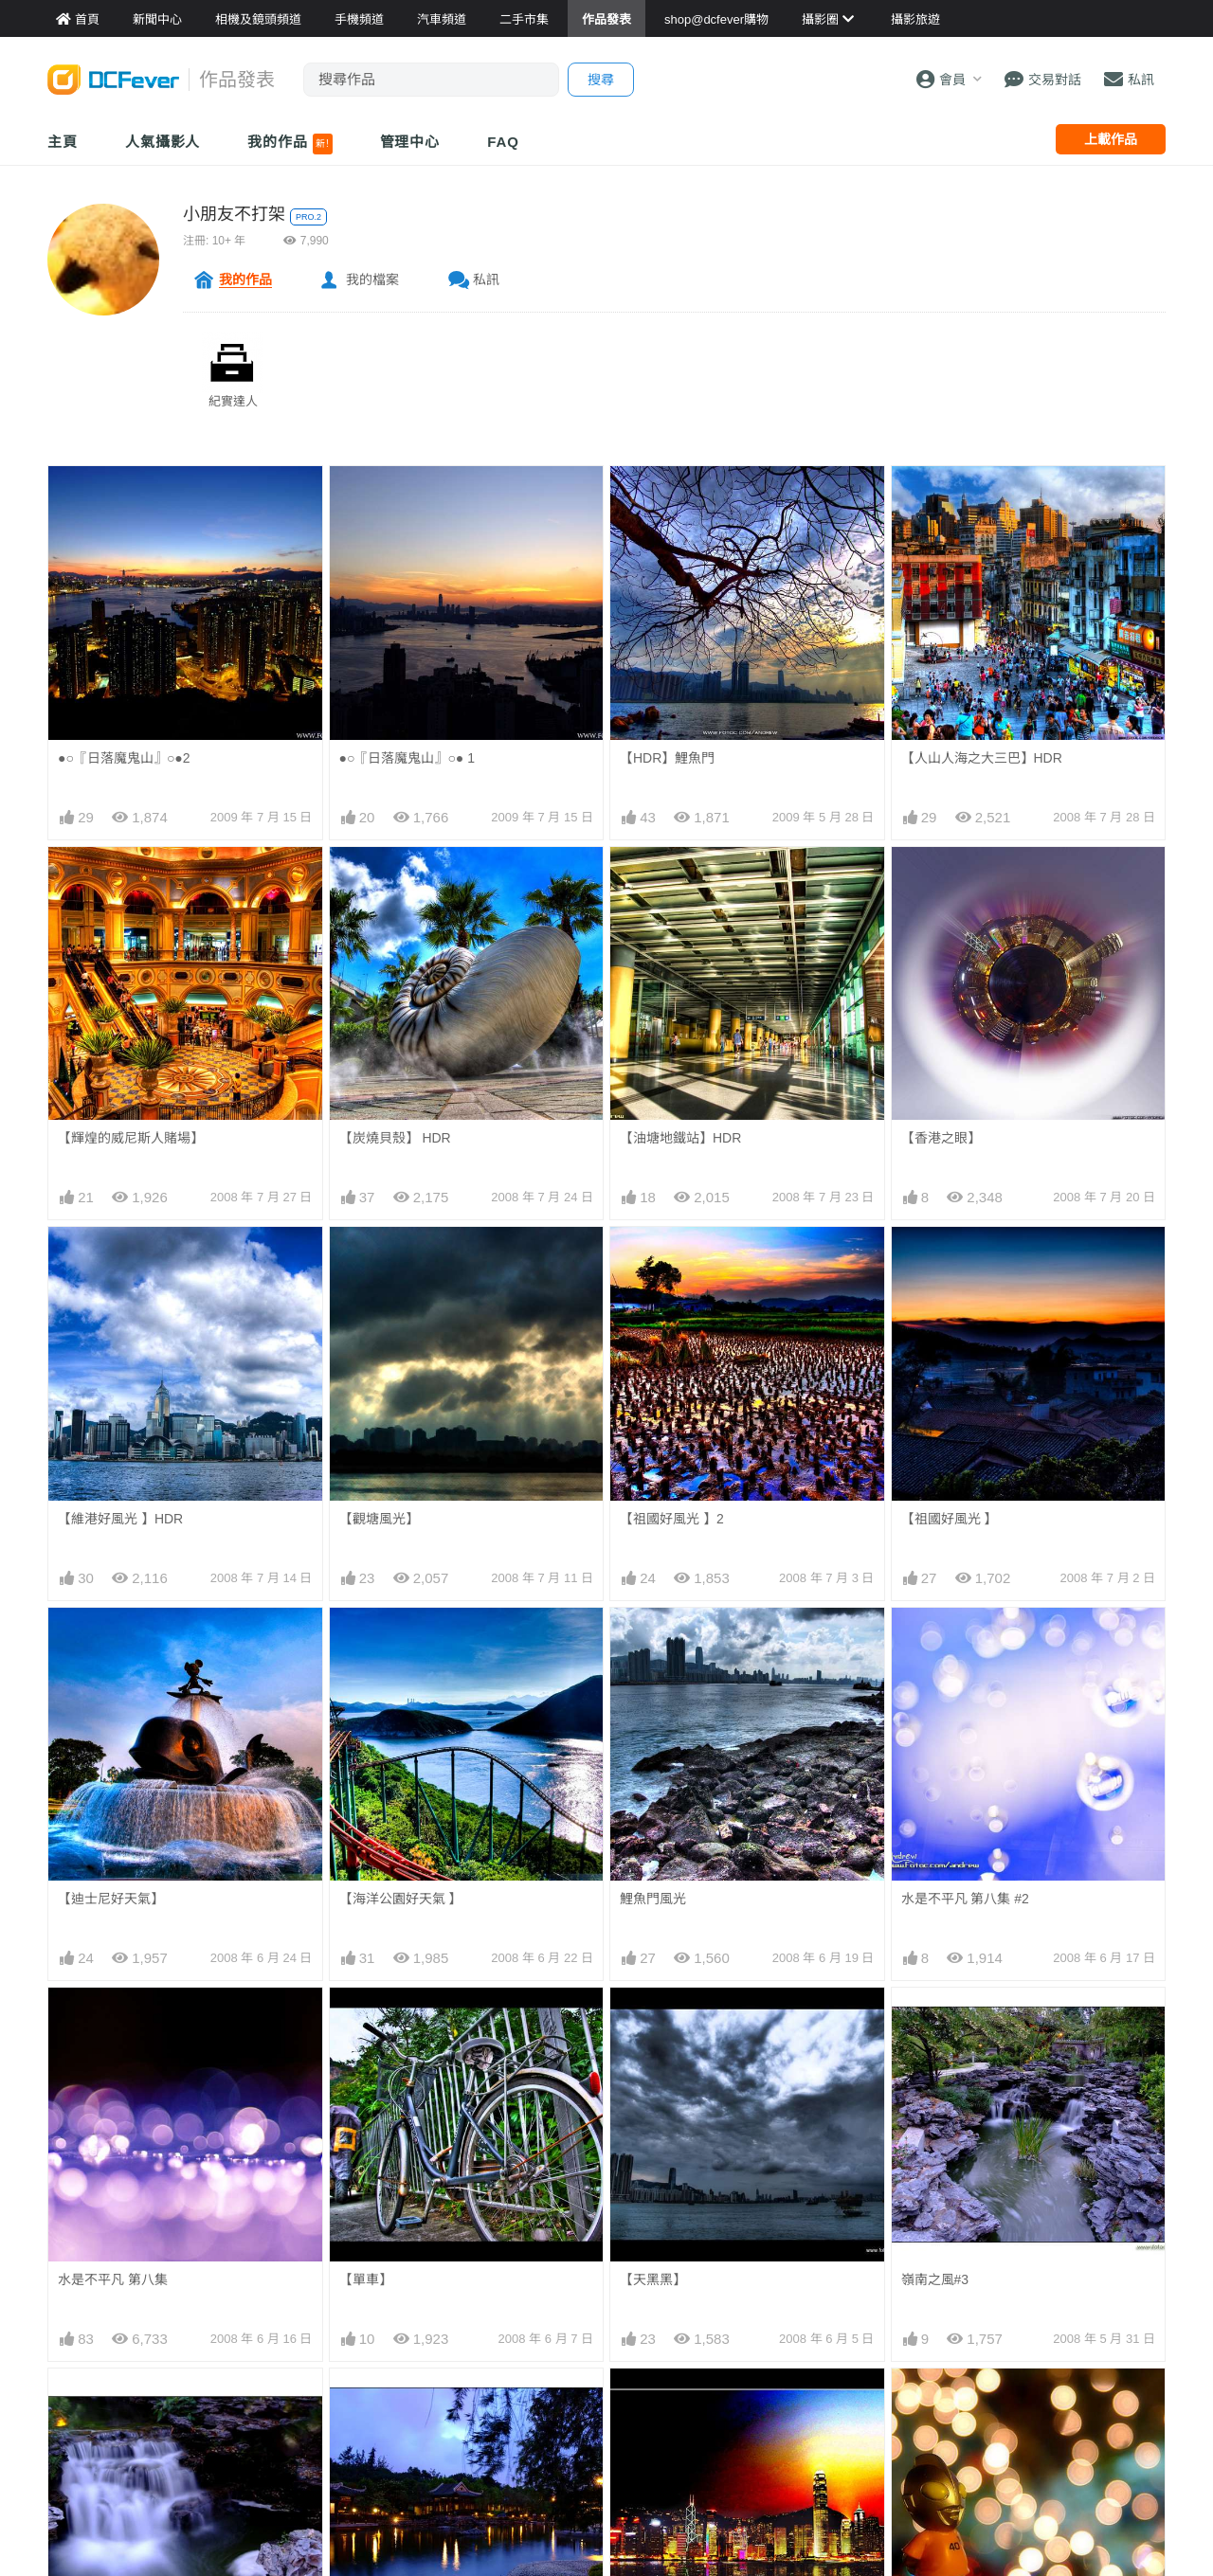 The height and width of the screenshot is (2576, 1213). What do you see at coordinates (672, 1518) in the screenshot?
I see `【祖國好風光 】2` at bounding box center [672, 1518].